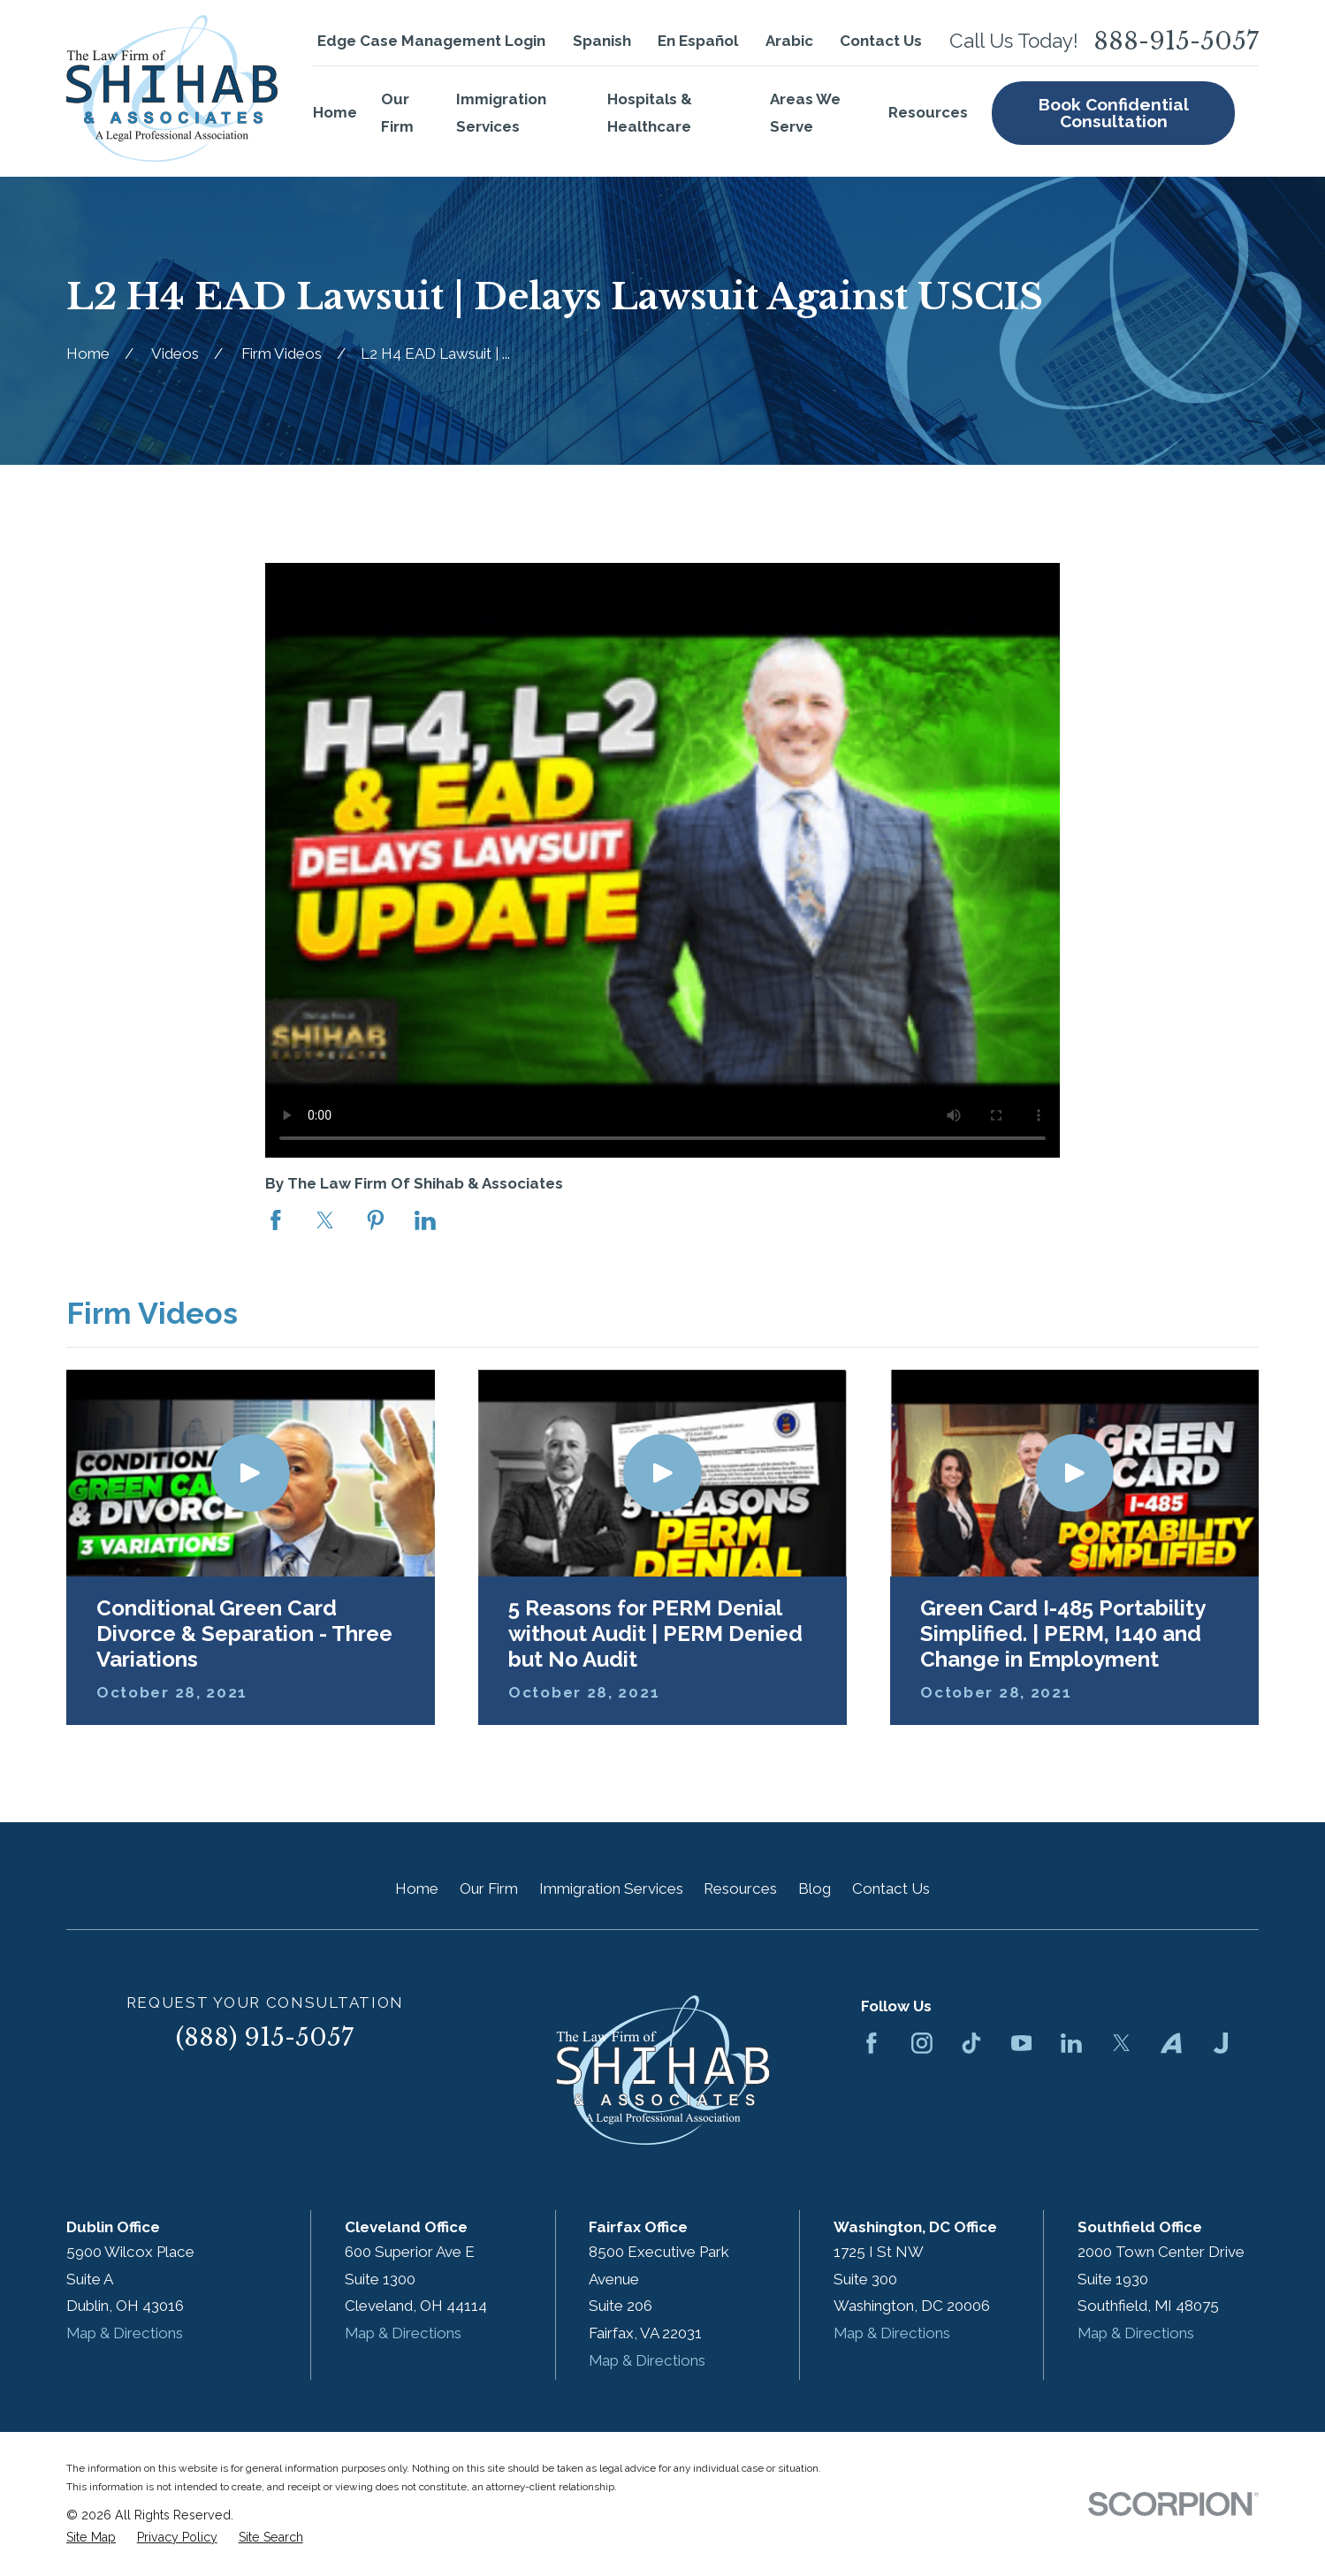  Describe the element at coordinates (698, 40) in the screenshot. I see `En Español` at that location.